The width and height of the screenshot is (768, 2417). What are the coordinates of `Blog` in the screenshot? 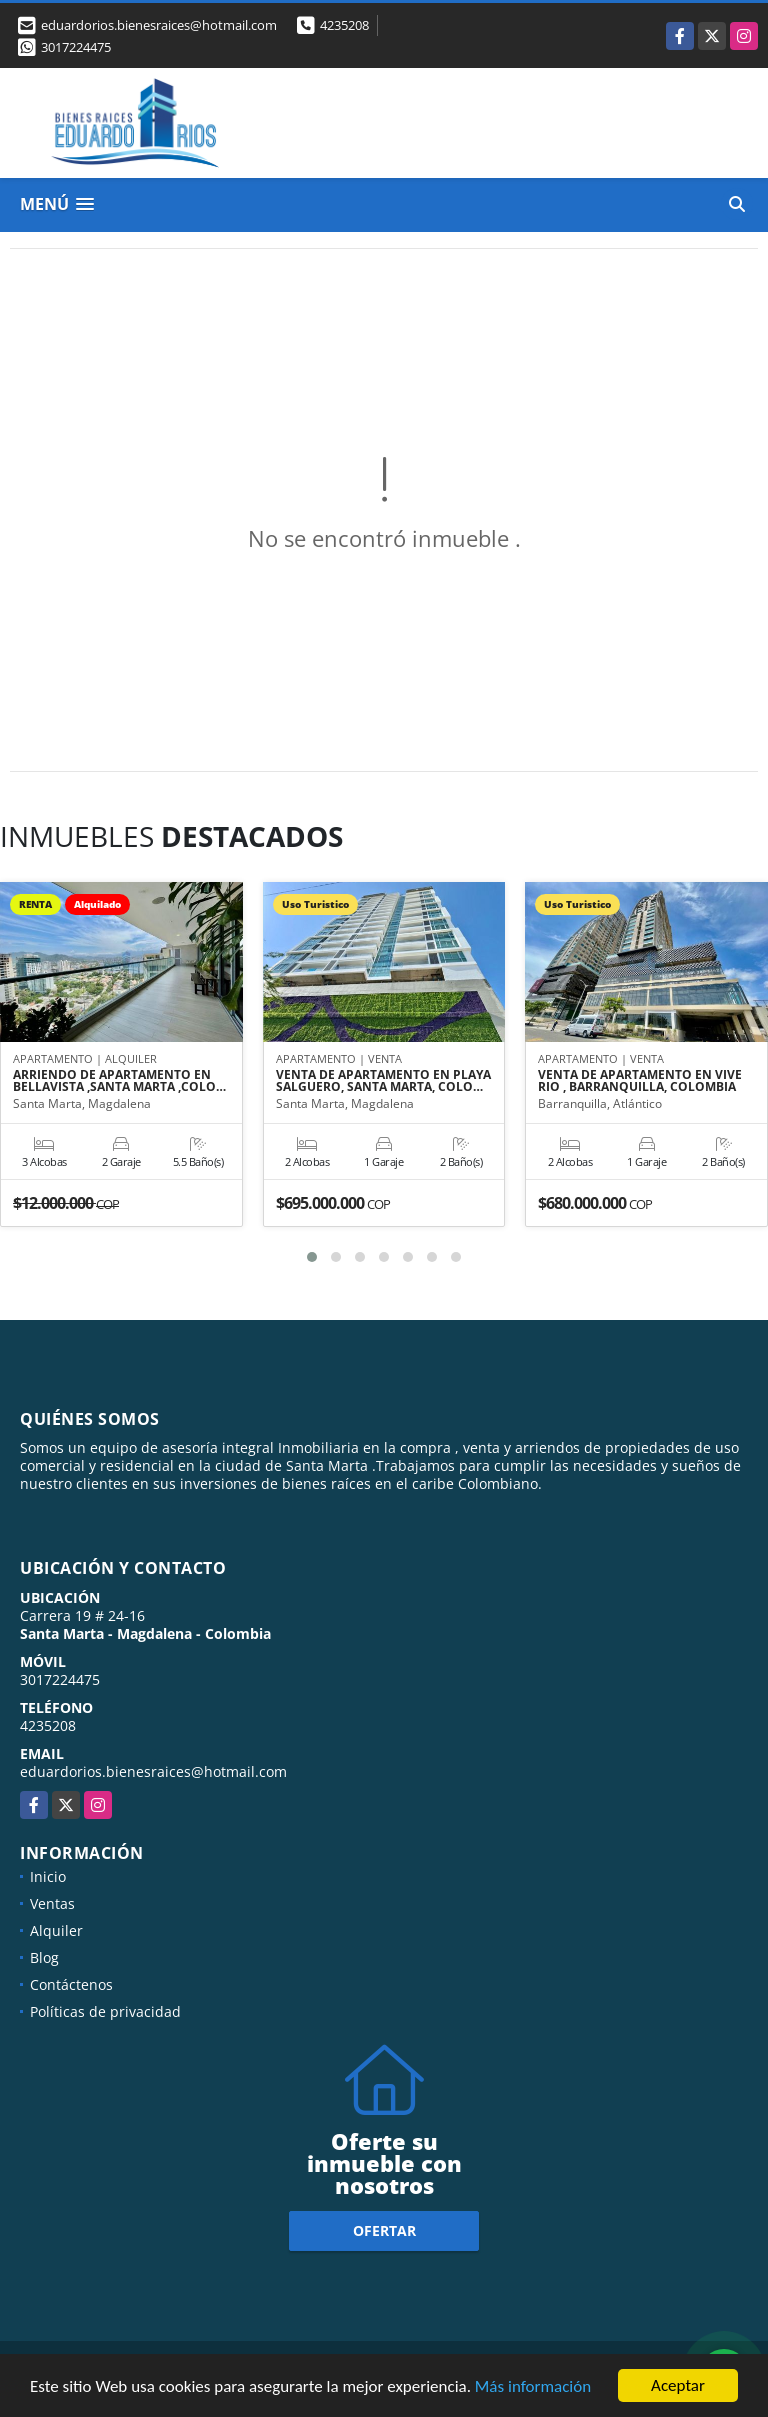 It's located at (44, 1957).